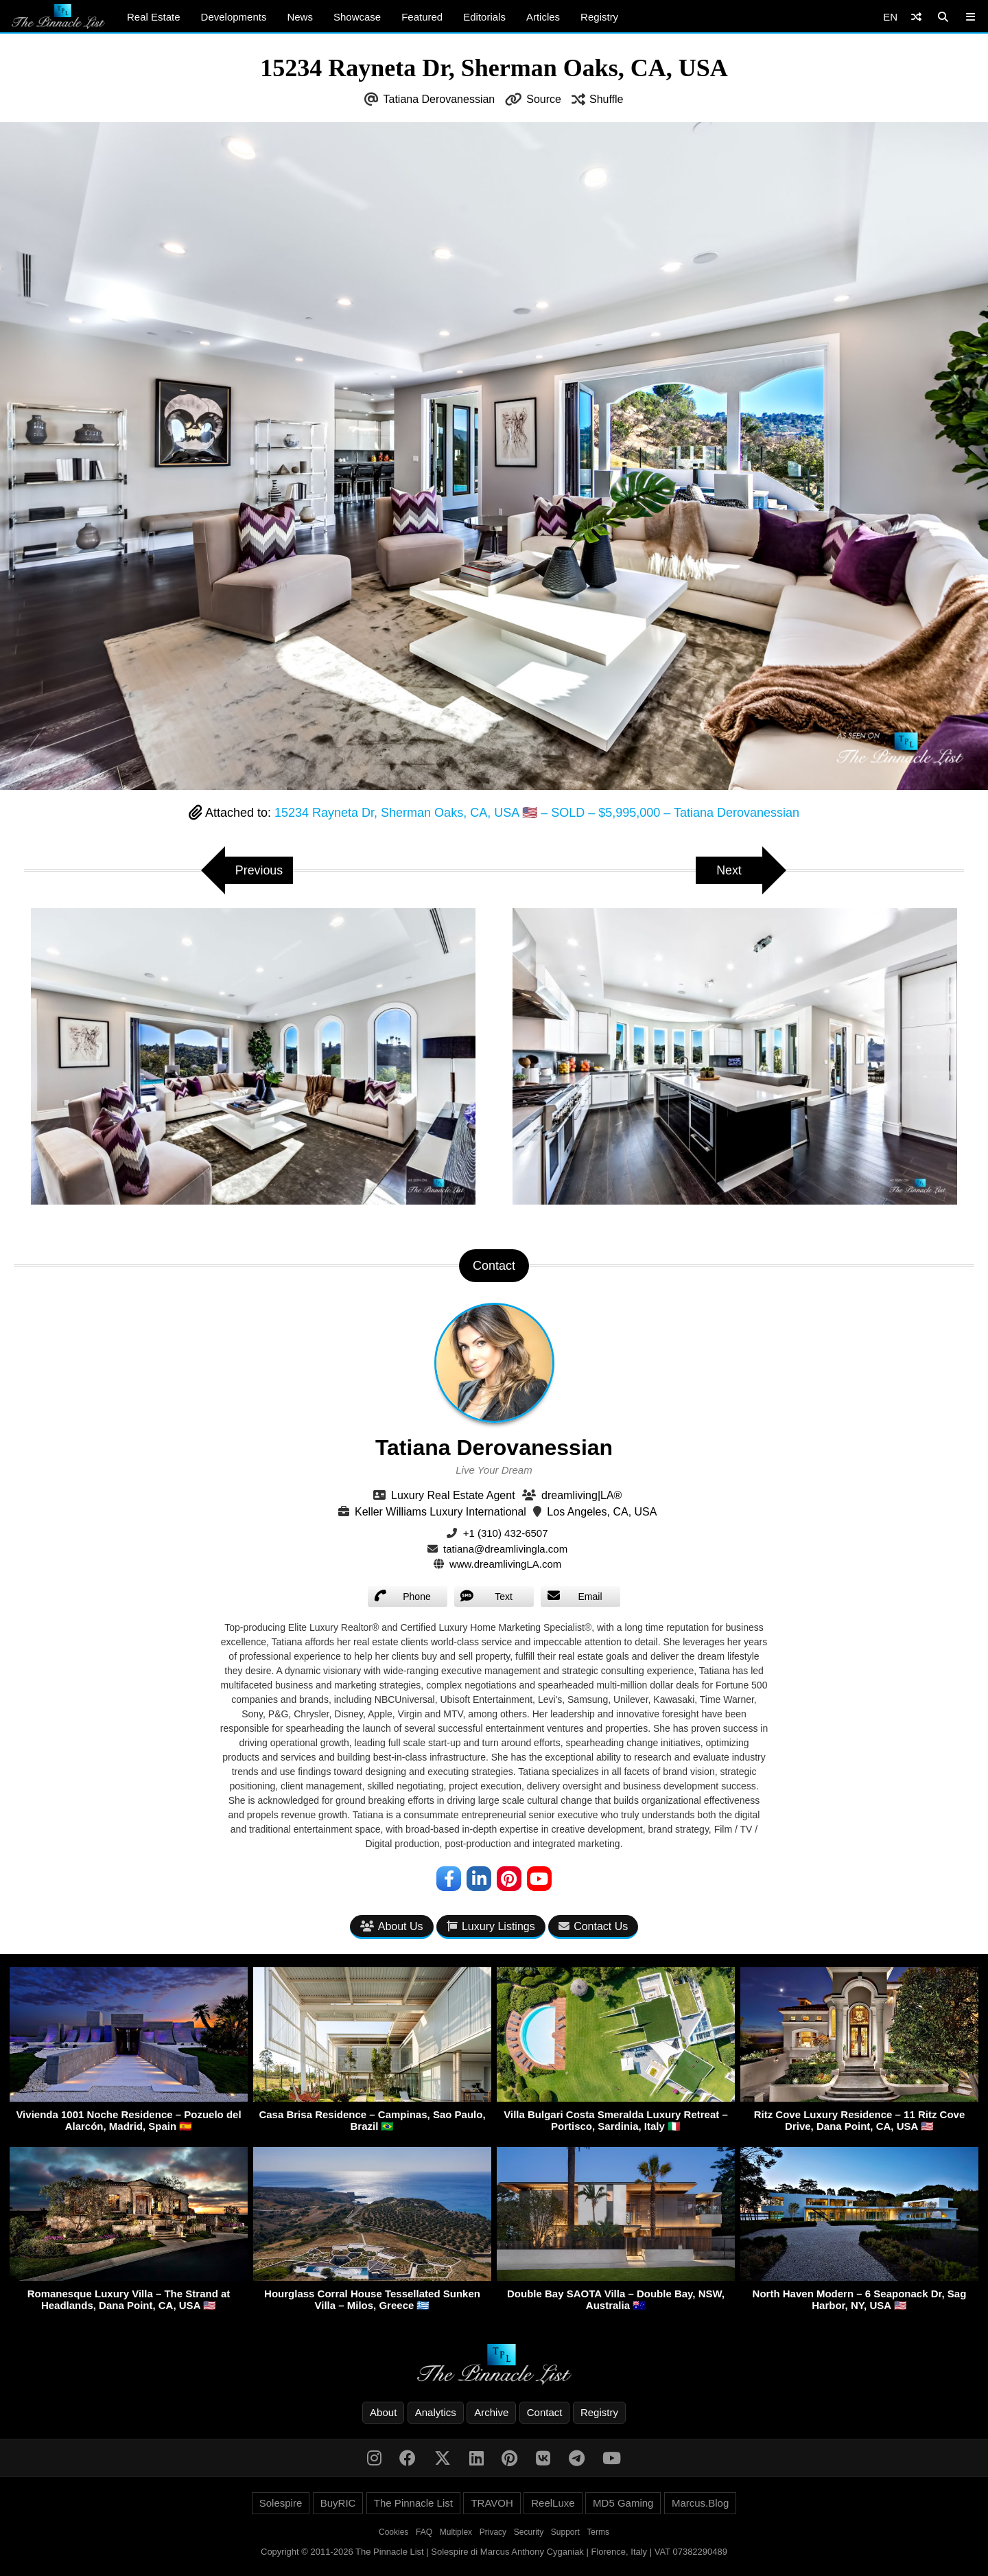 The width and height of the screenshot is (988, 2576). I want to click on Tatiana Derovanessian, so click(439, 99).